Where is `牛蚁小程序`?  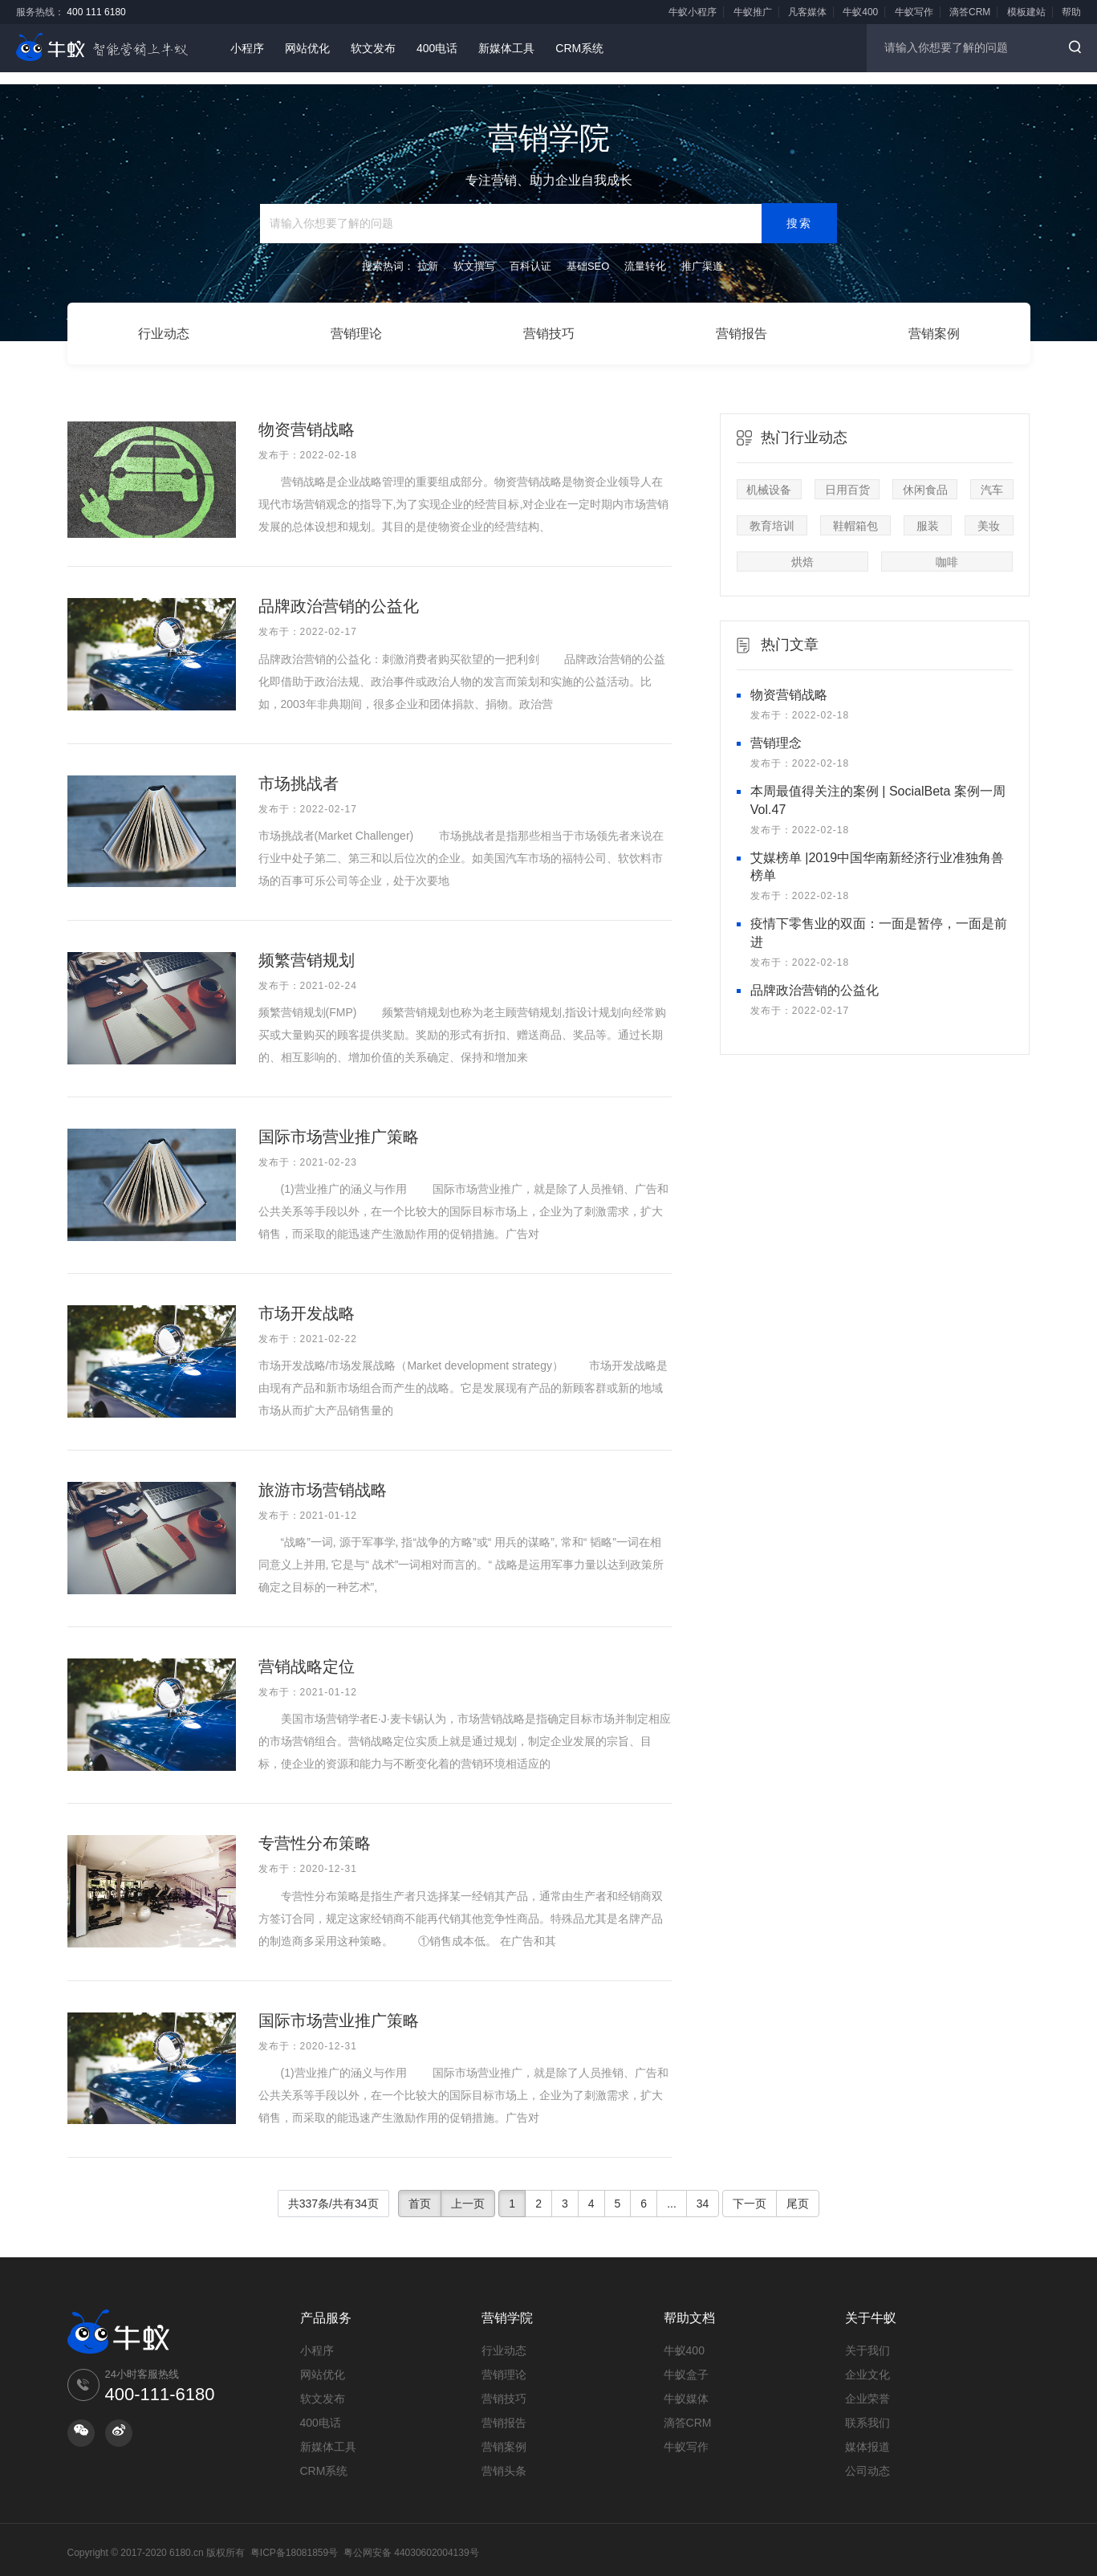
牛蚁小程序 is located at coordinates (692, 12).